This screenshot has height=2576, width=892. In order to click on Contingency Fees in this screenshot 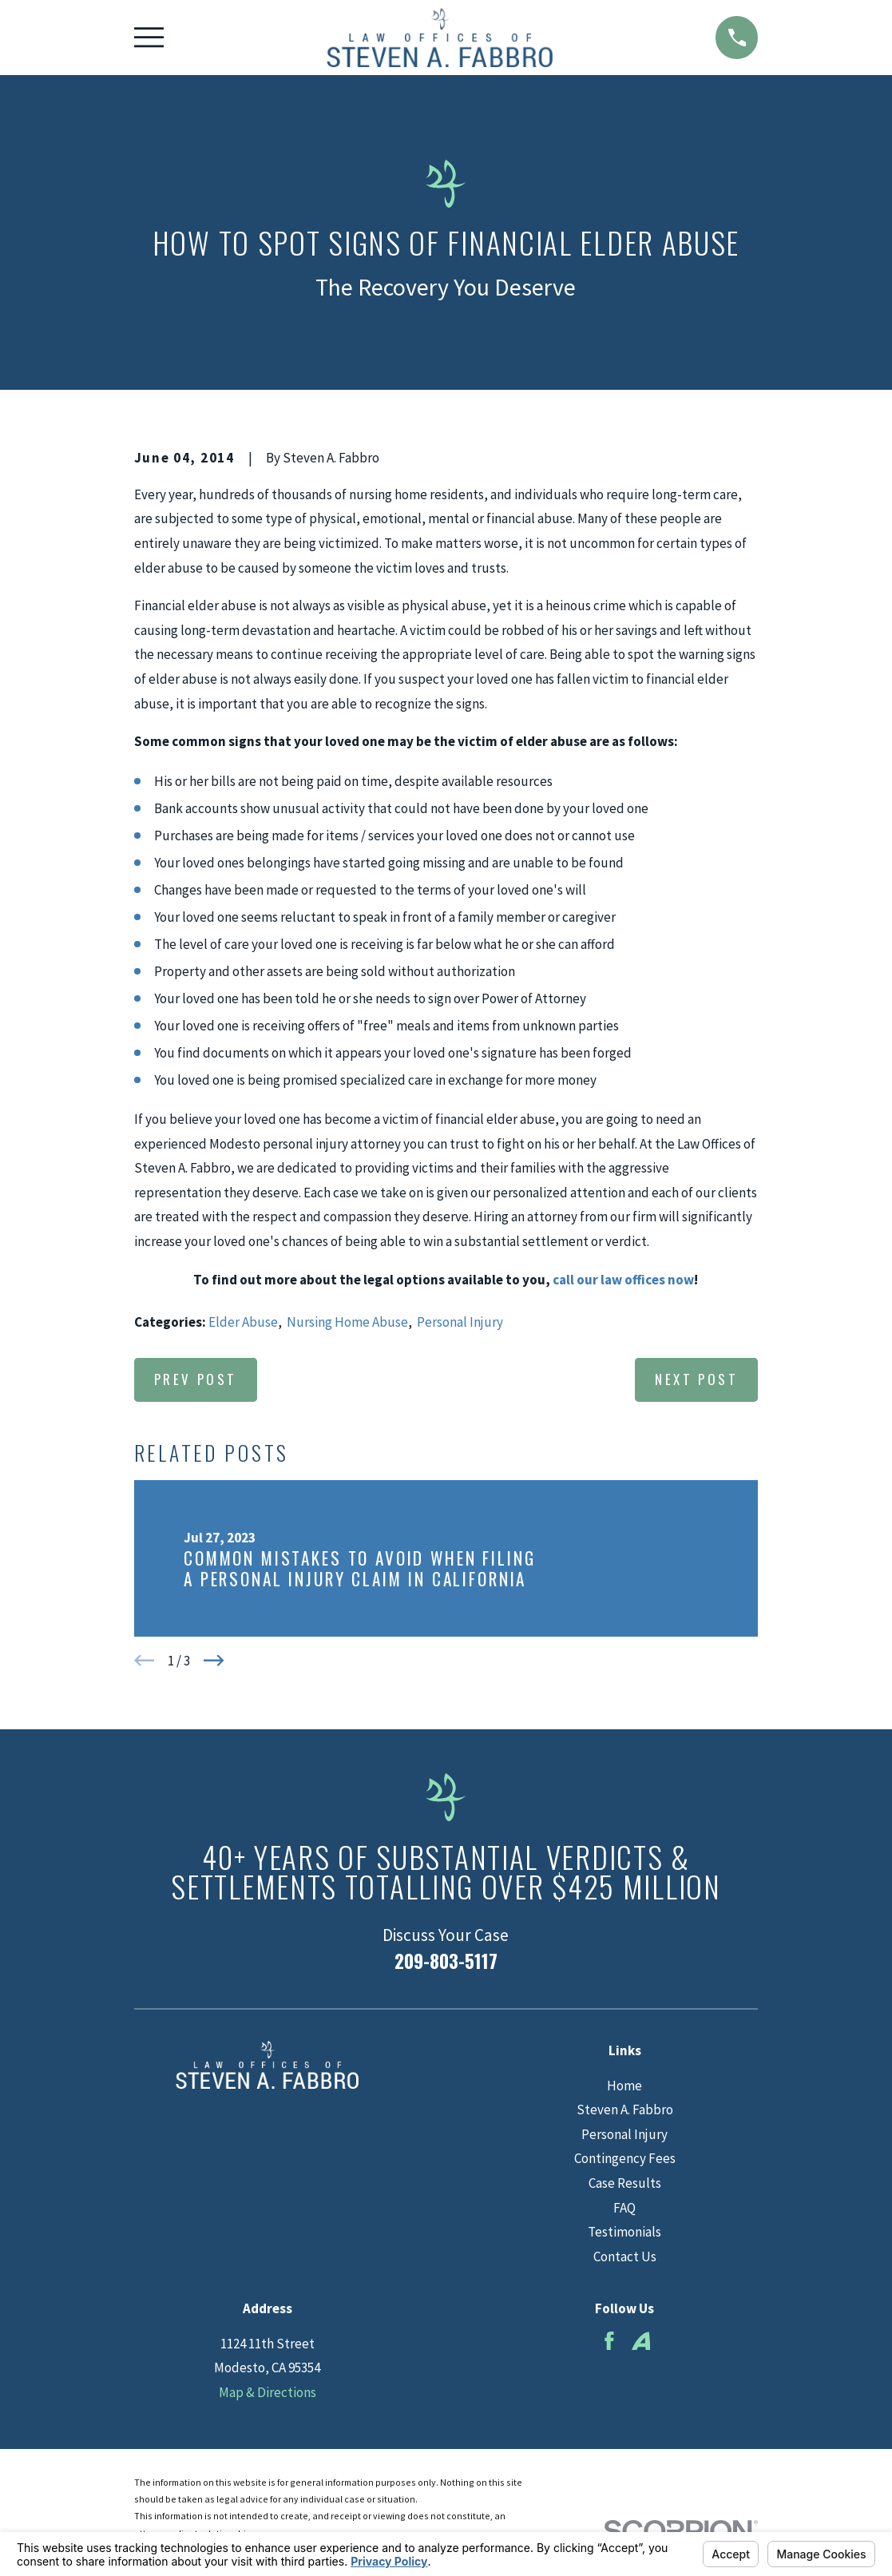, I will do `click(625, 2158)`.